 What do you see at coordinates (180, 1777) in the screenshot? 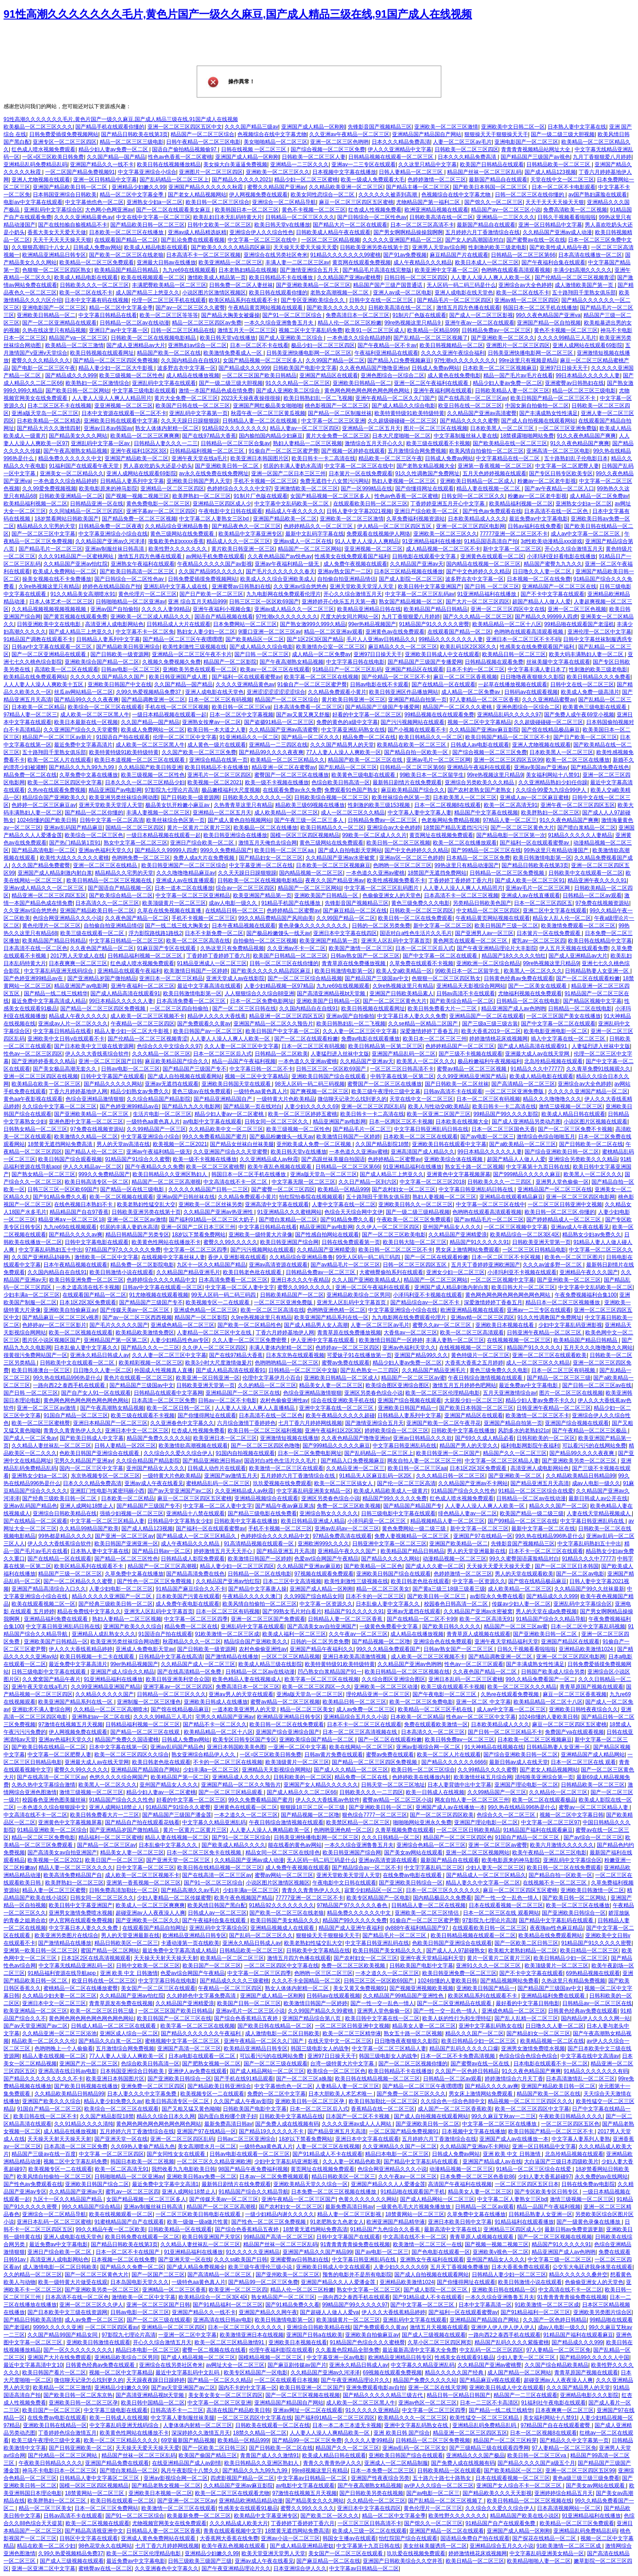
I see `欧美精品国产第一区二区` at bounding box center [180, 1777].